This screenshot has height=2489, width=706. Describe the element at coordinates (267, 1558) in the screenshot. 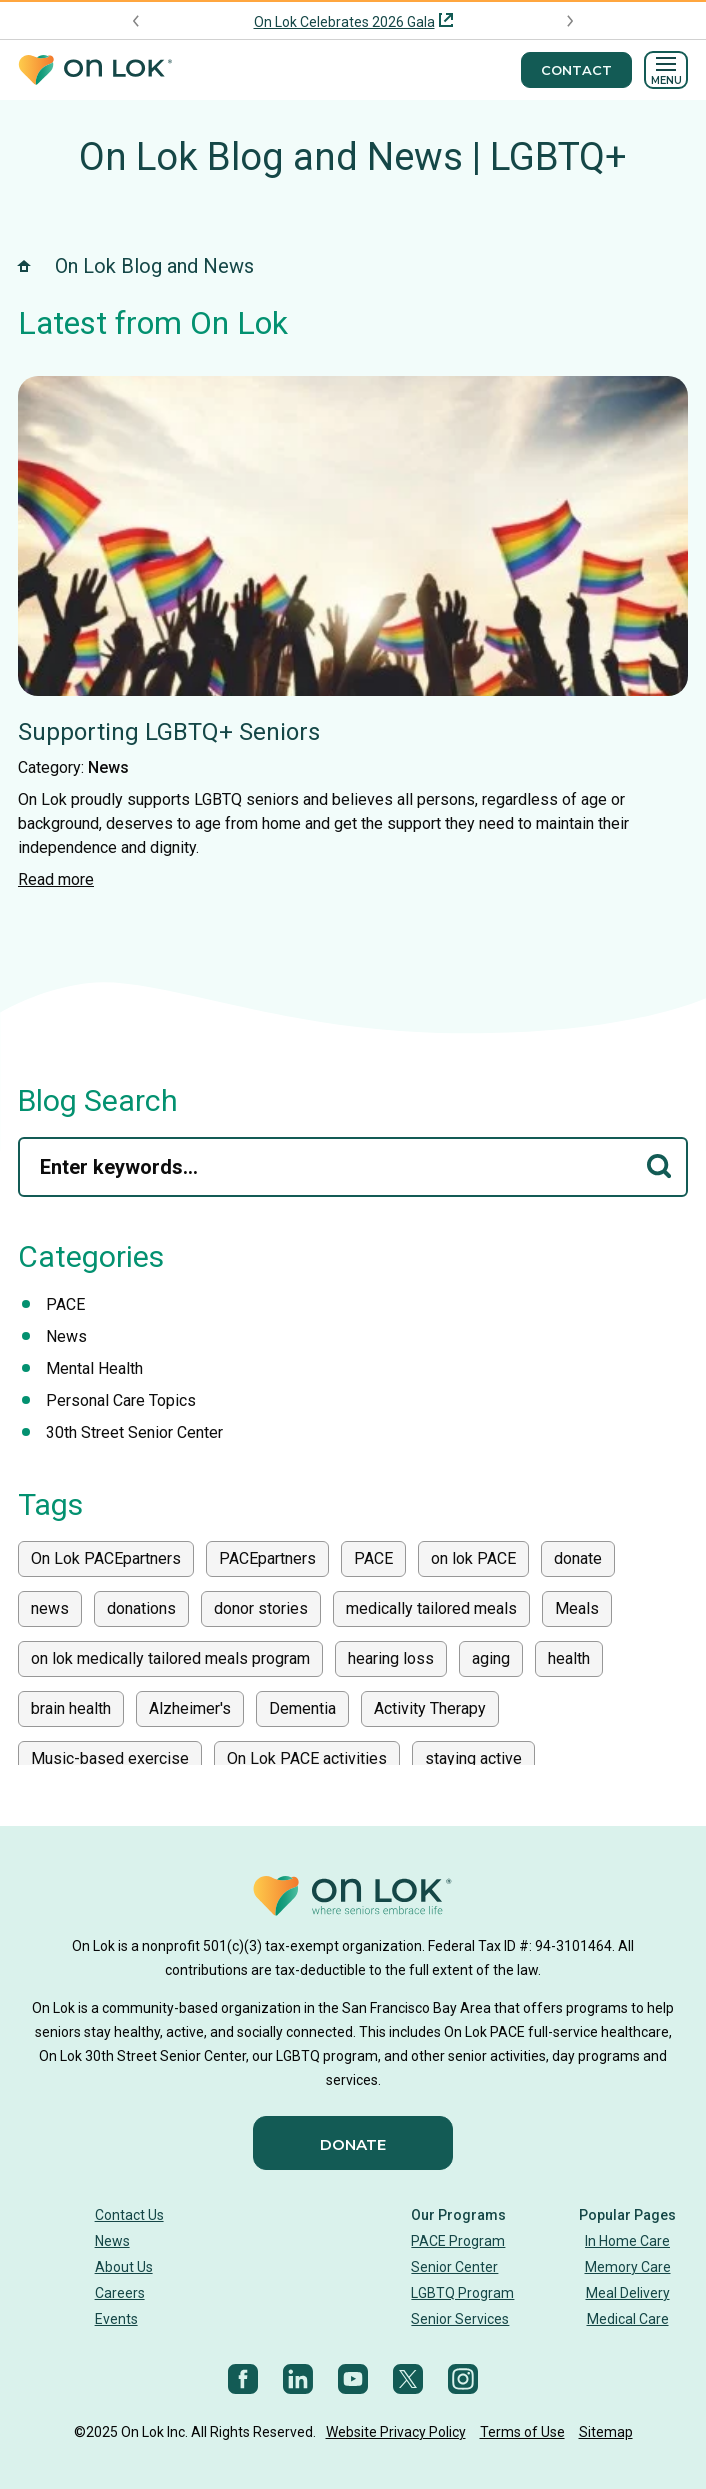

I see `PACEpartners` at that location.